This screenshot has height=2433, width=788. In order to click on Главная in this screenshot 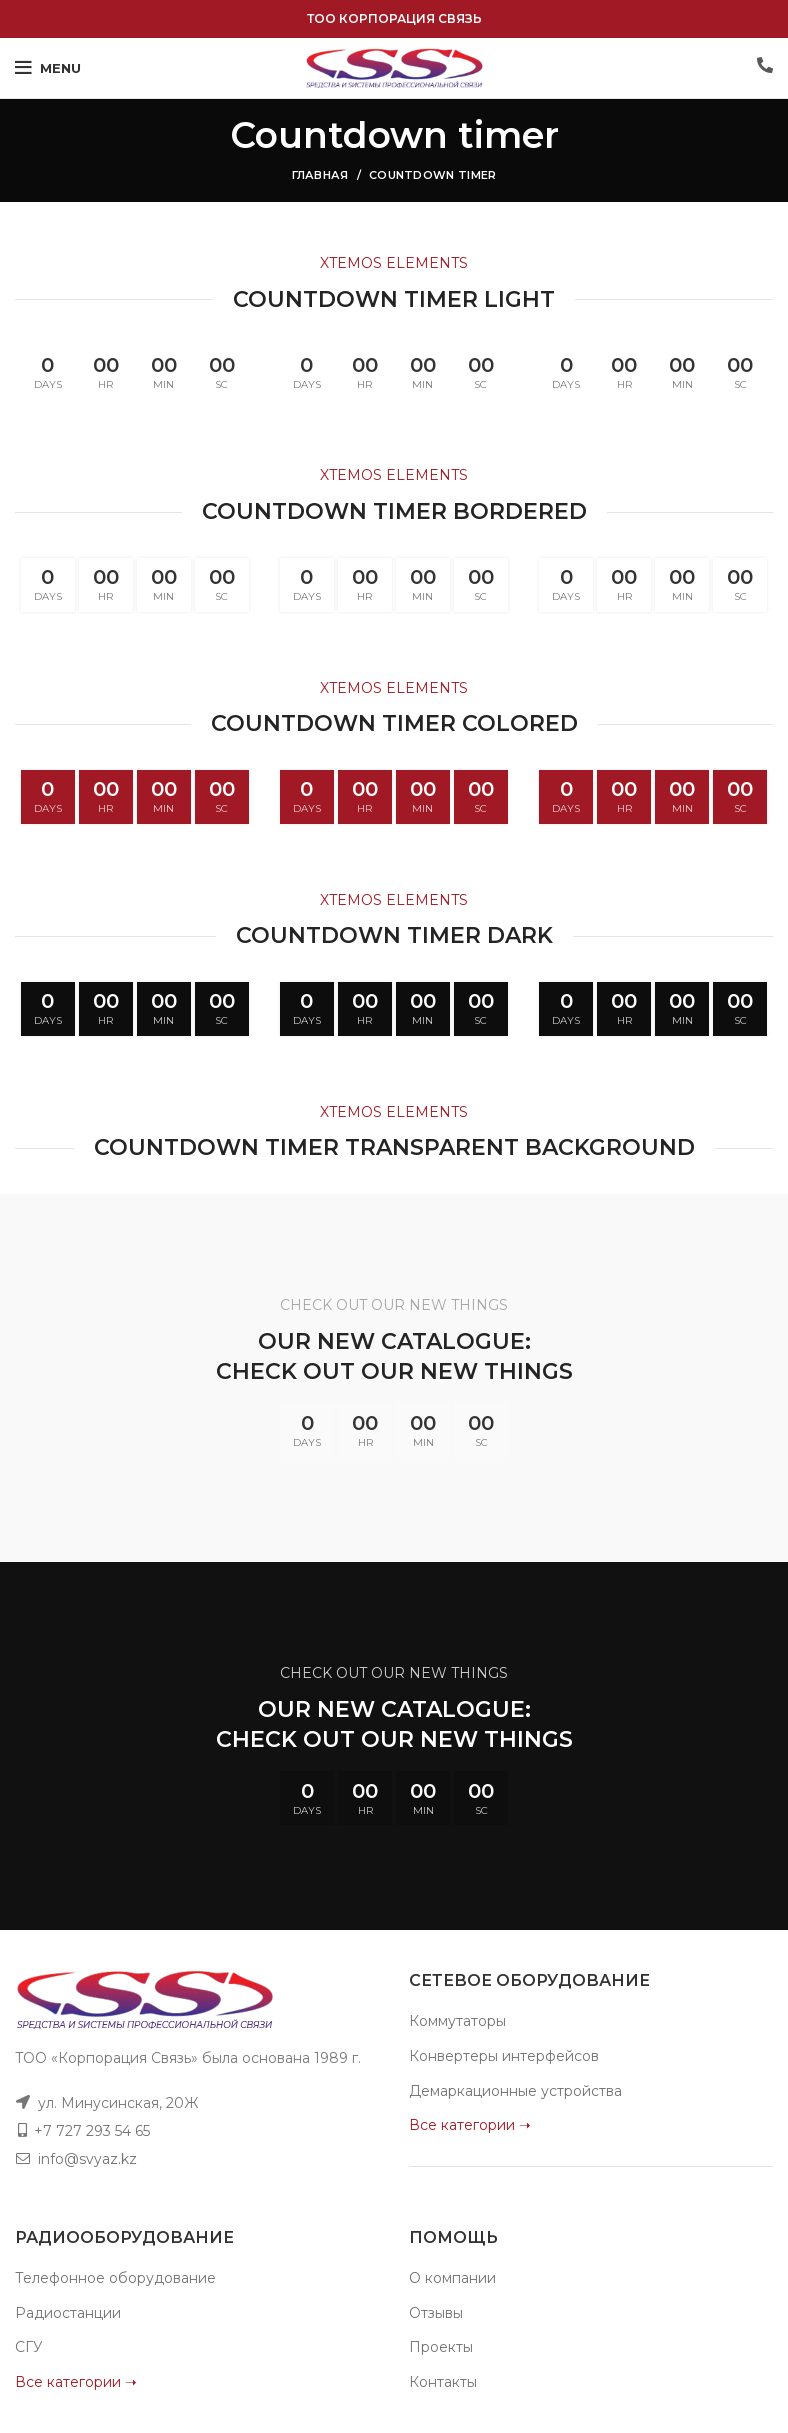, I will do `click(320, 175)`.